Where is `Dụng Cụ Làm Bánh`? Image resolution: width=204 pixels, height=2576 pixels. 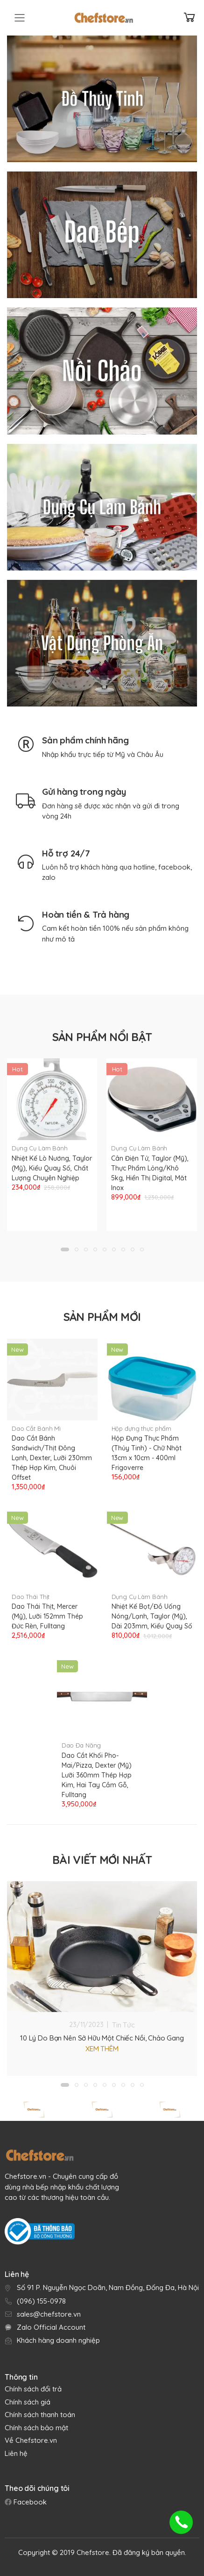
Dụng Cụ Làm Bánh is located at coordinates (40, 1148).